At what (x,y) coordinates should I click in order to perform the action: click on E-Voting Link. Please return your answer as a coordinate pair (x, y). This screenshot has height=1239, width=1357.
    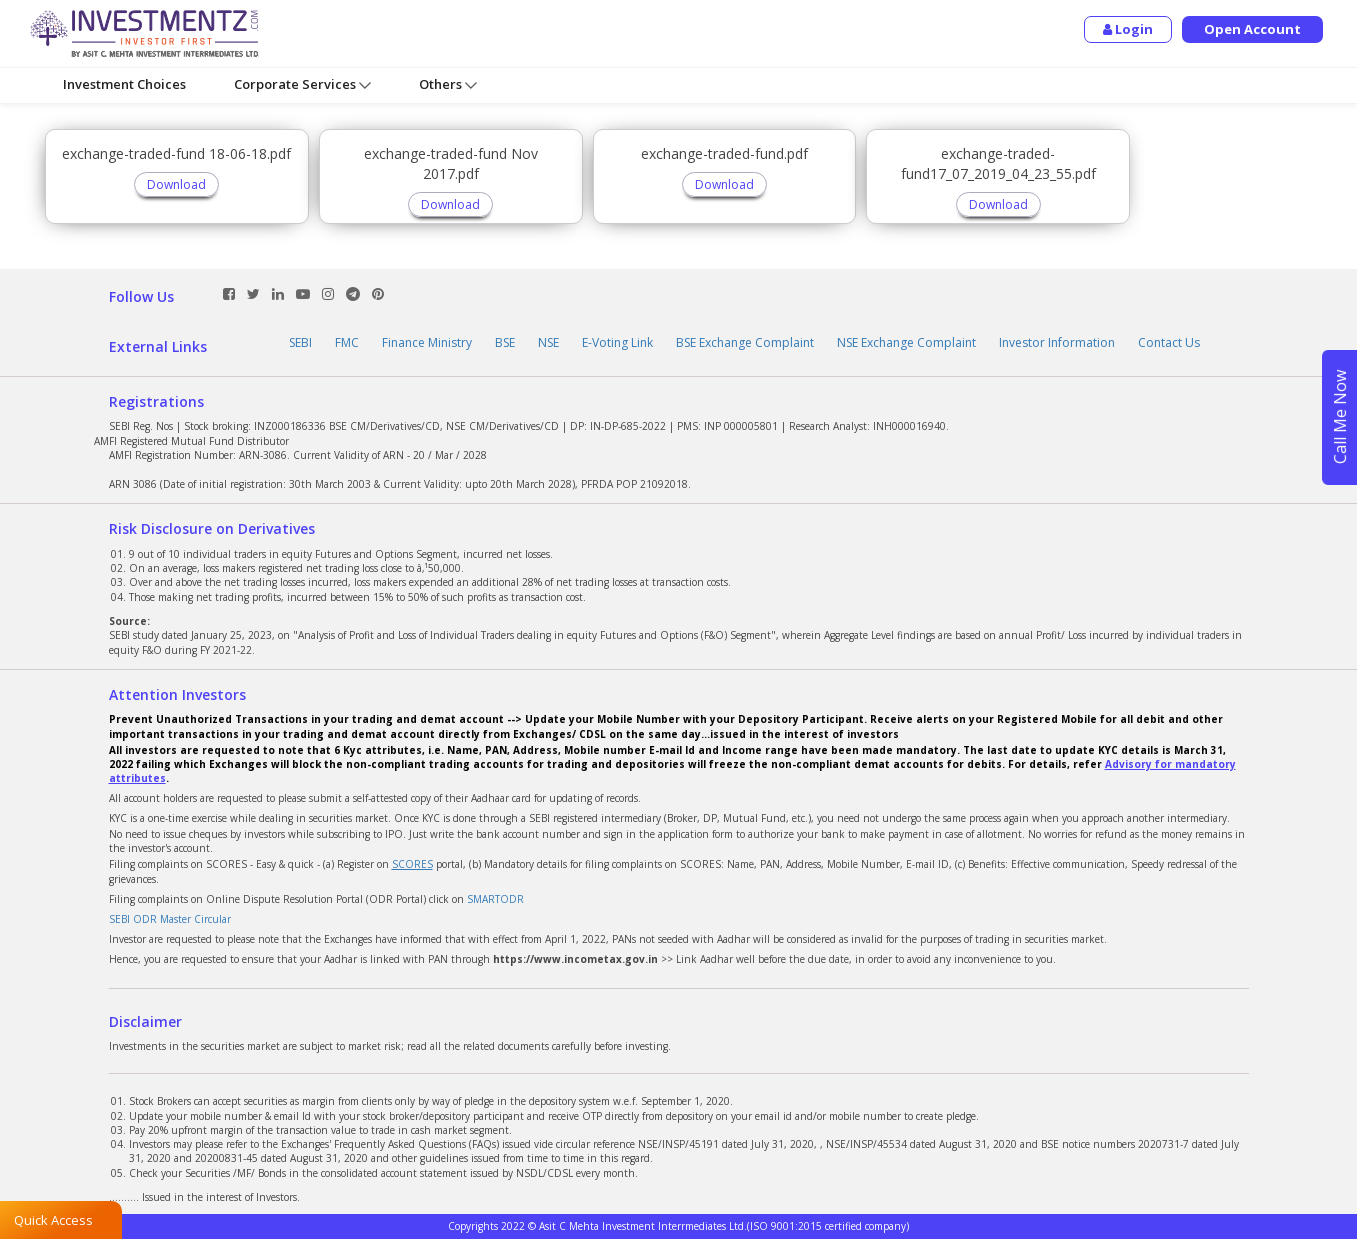
    Looking at the image, I should click on (617, 342).